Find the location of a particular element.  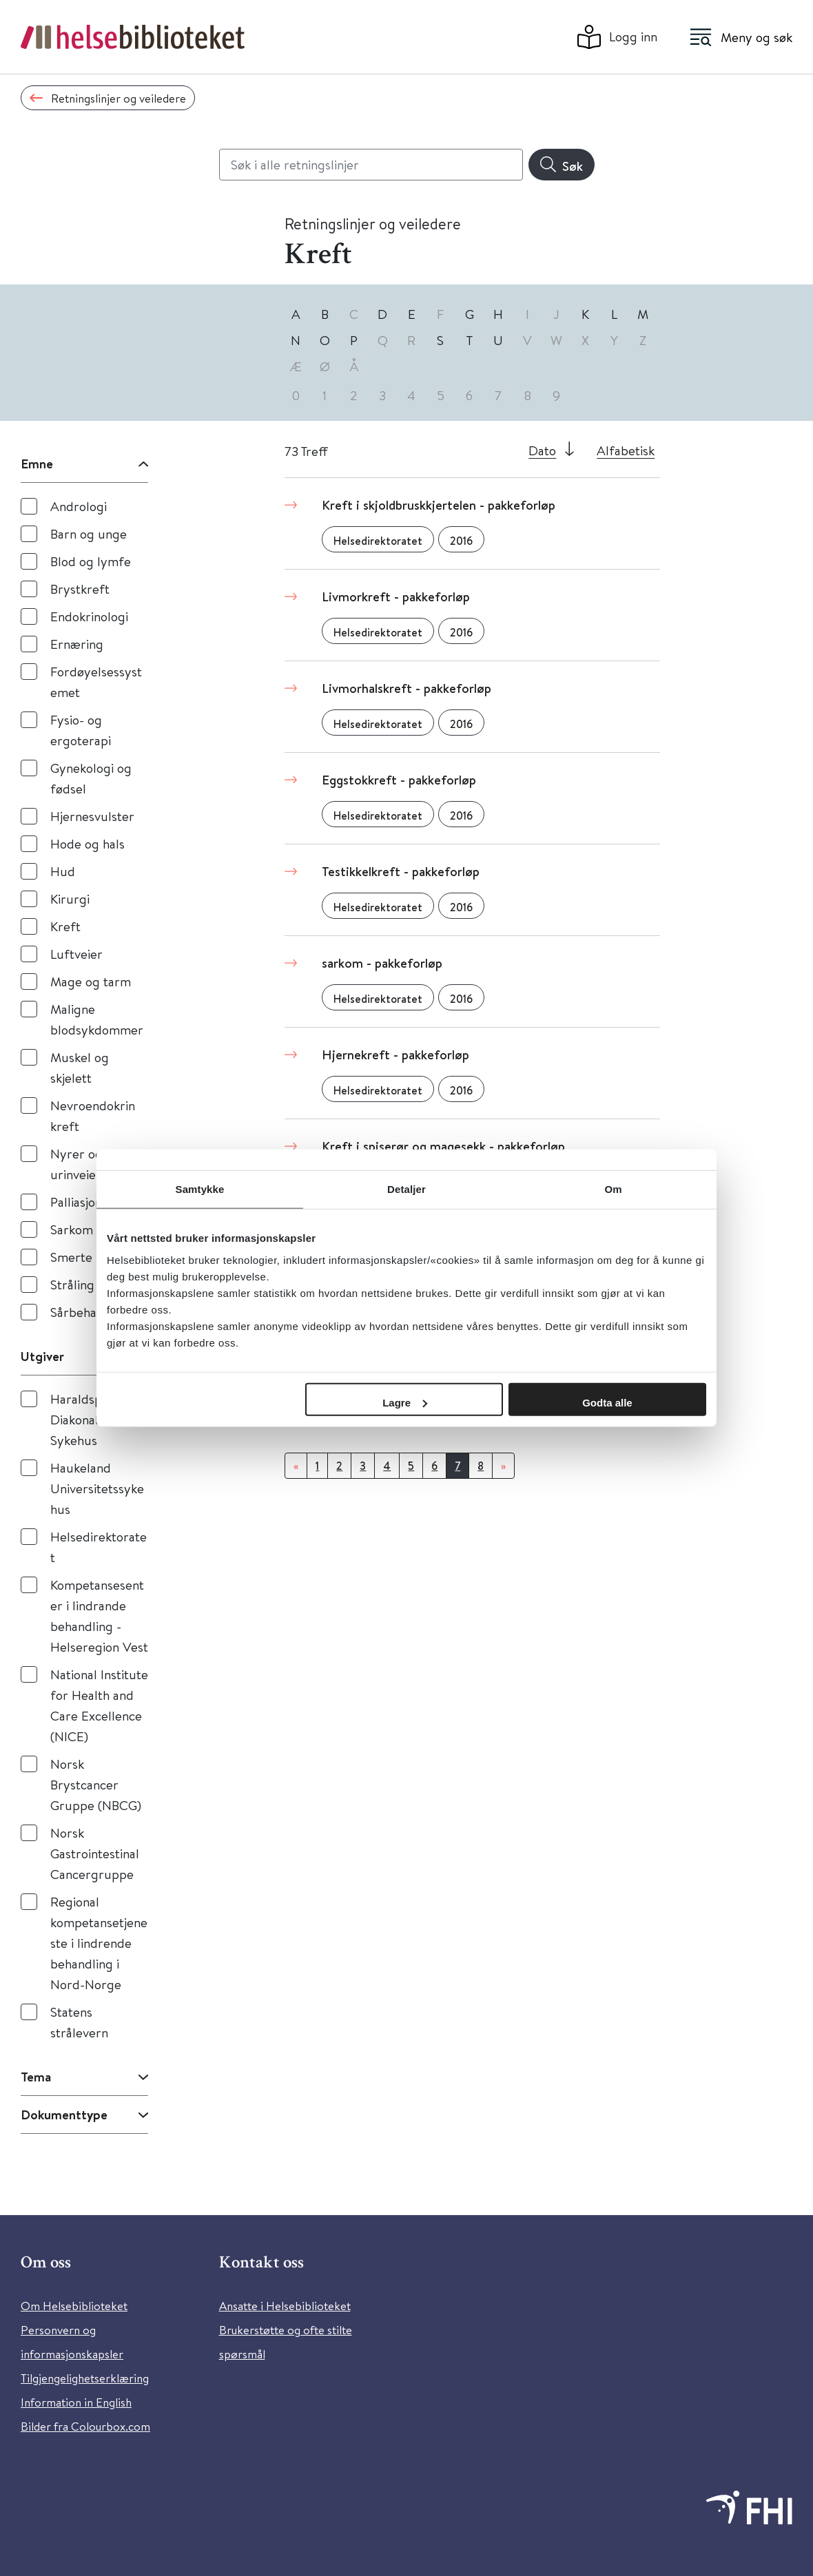

National Institute for Health and Care Excellence (NICE) is located at coordinates (99, 1705).